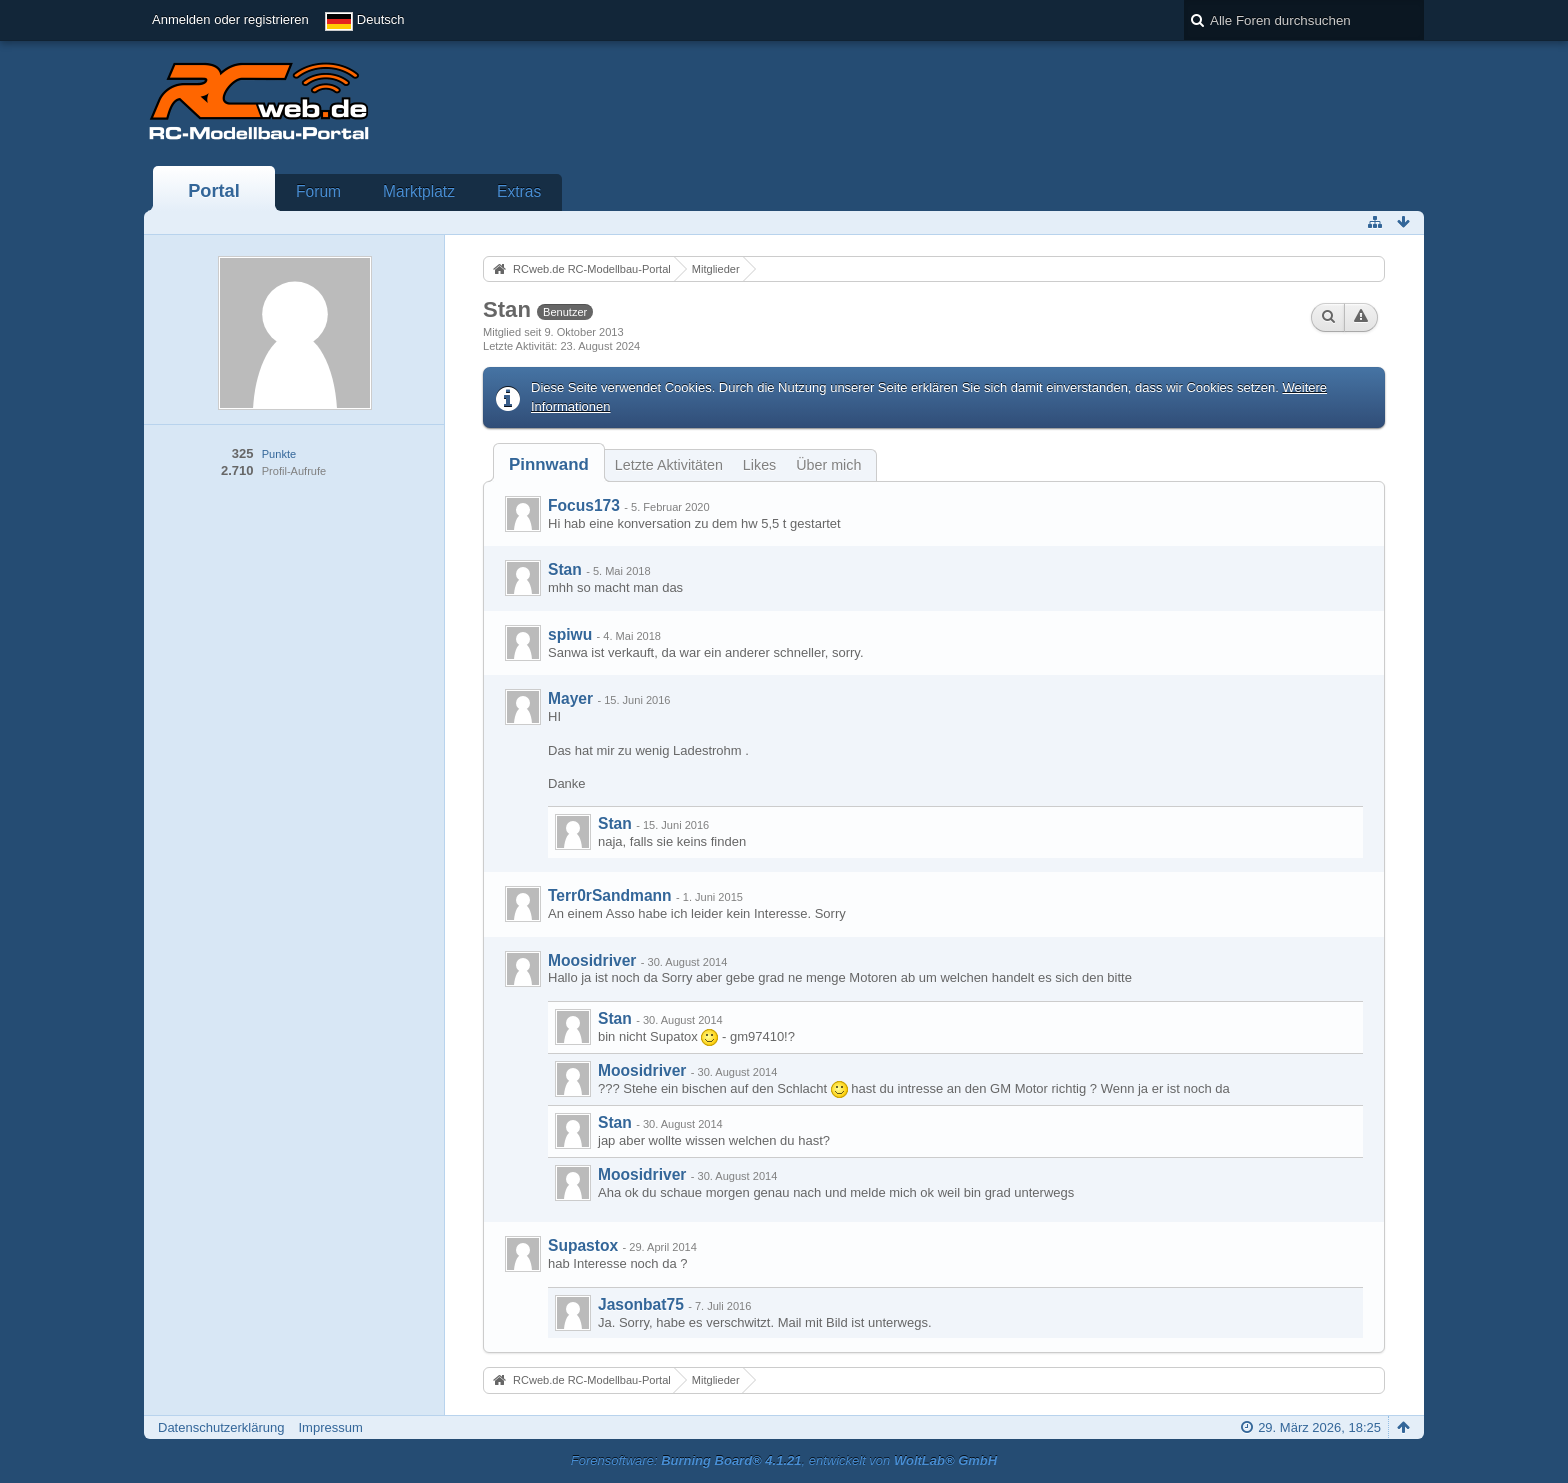 The height and width of the screenshot is (1483, 1568). I want to click on Pinnwand [presentation], so click(549, 464).